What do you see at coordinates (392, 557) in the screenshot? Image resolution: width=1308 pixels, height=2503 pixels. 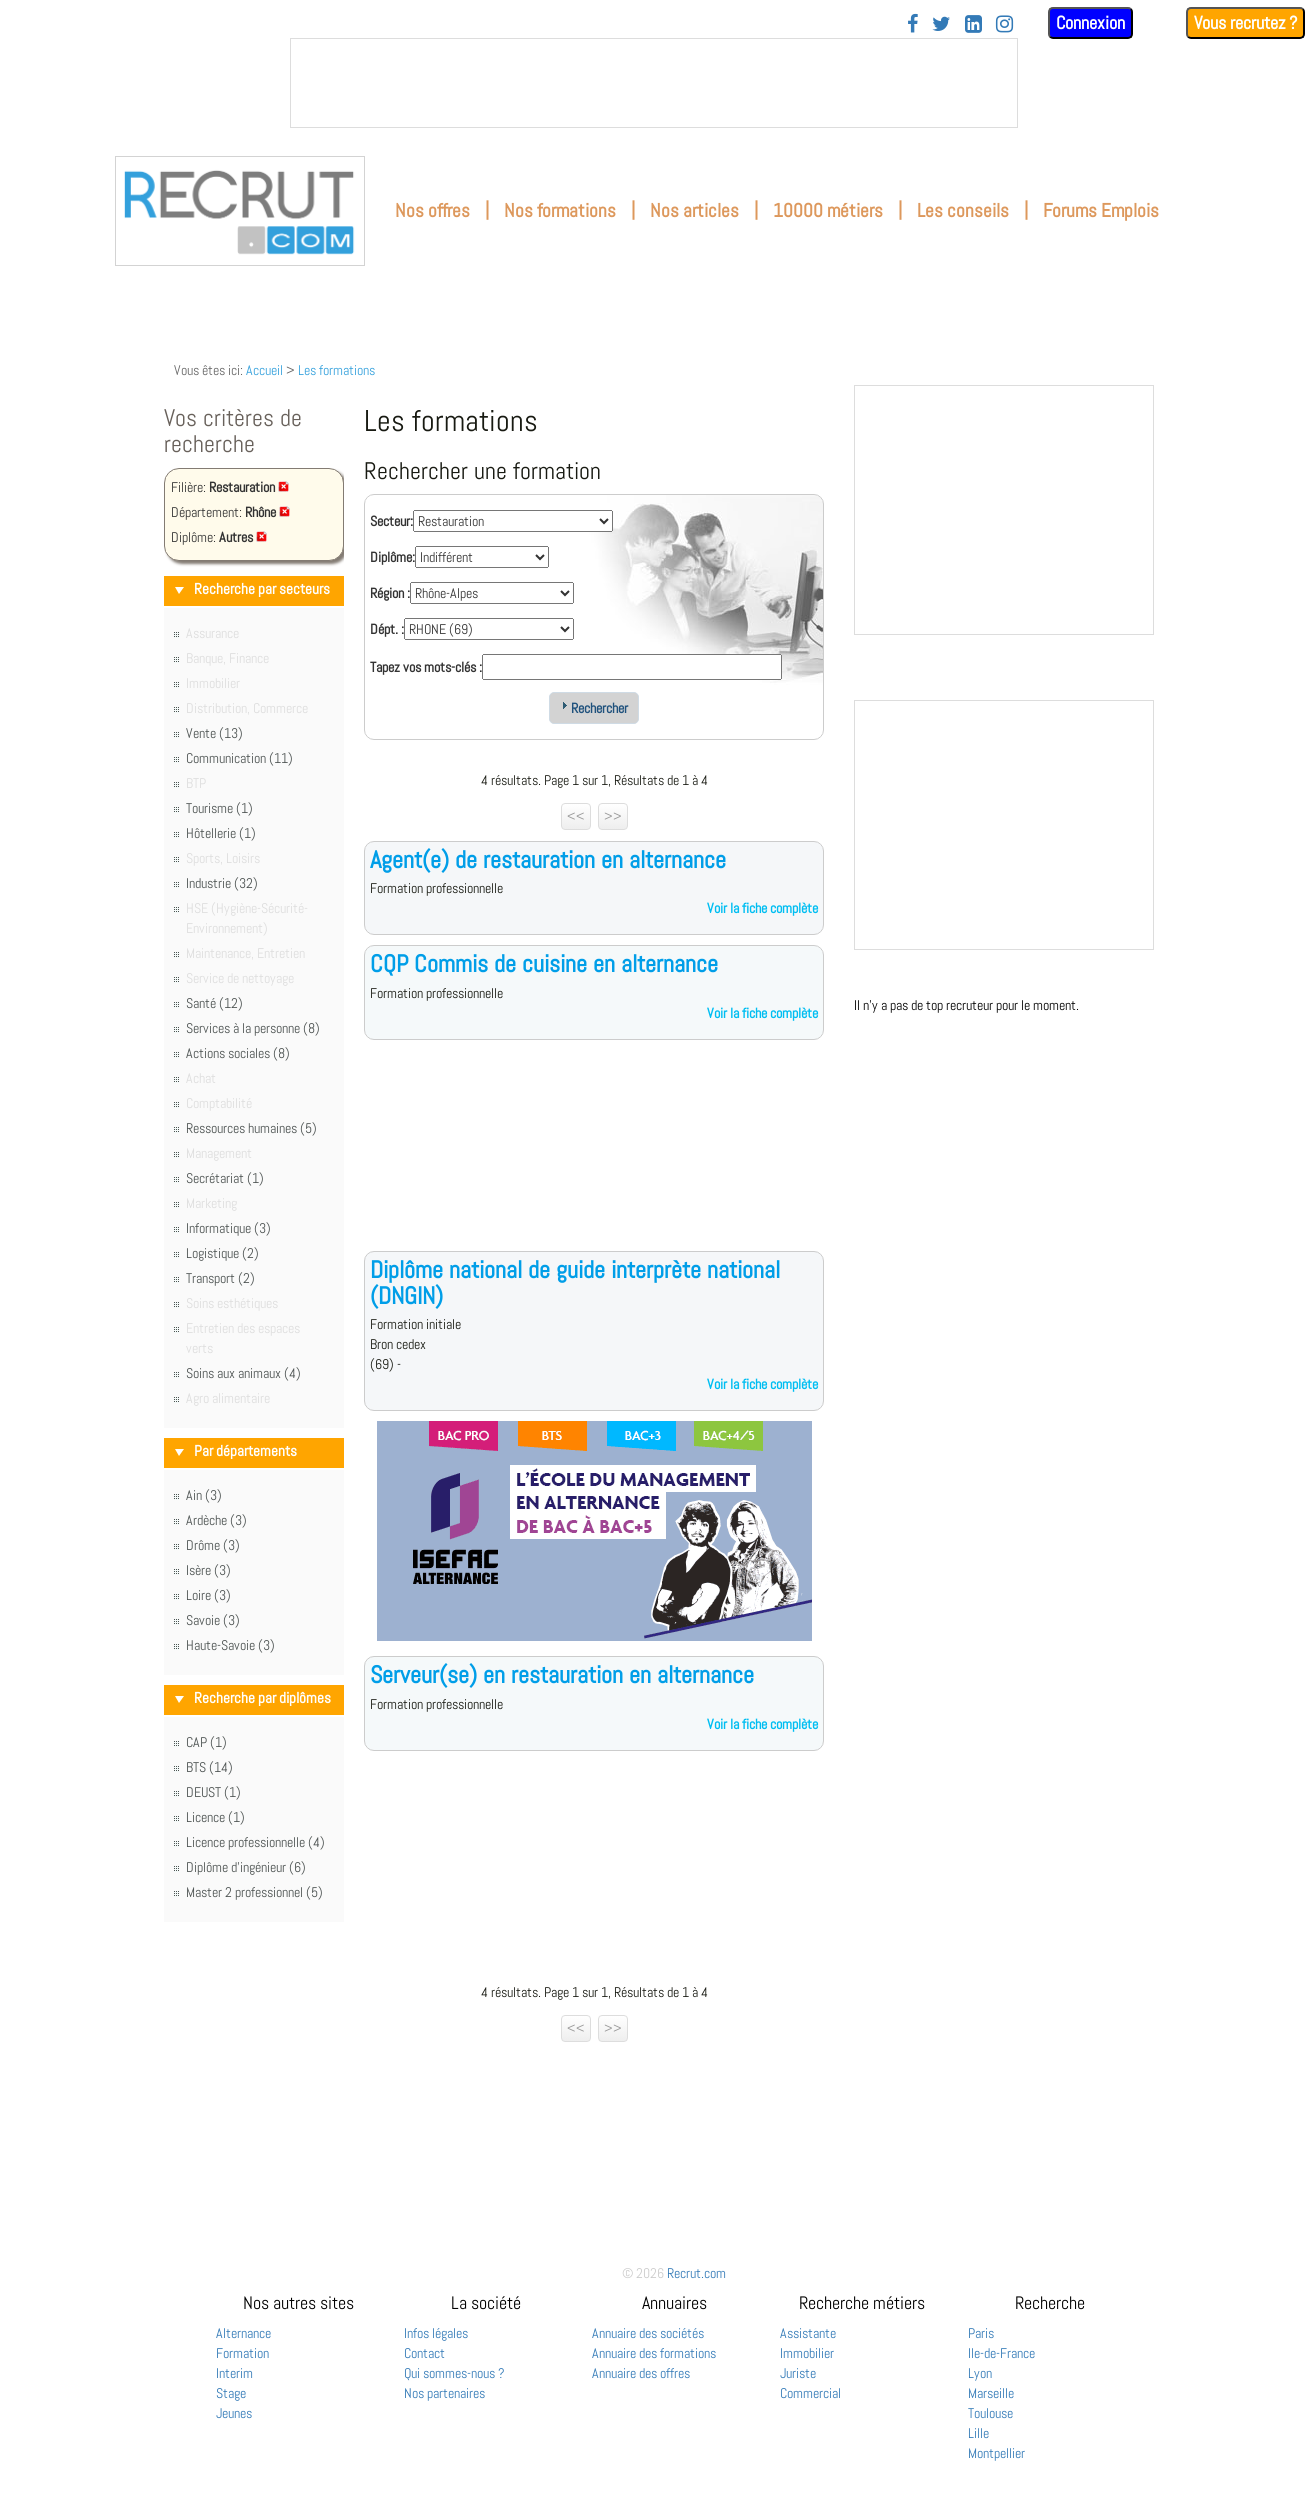 I see `Diplôme:` at bounding box center [392, 557].